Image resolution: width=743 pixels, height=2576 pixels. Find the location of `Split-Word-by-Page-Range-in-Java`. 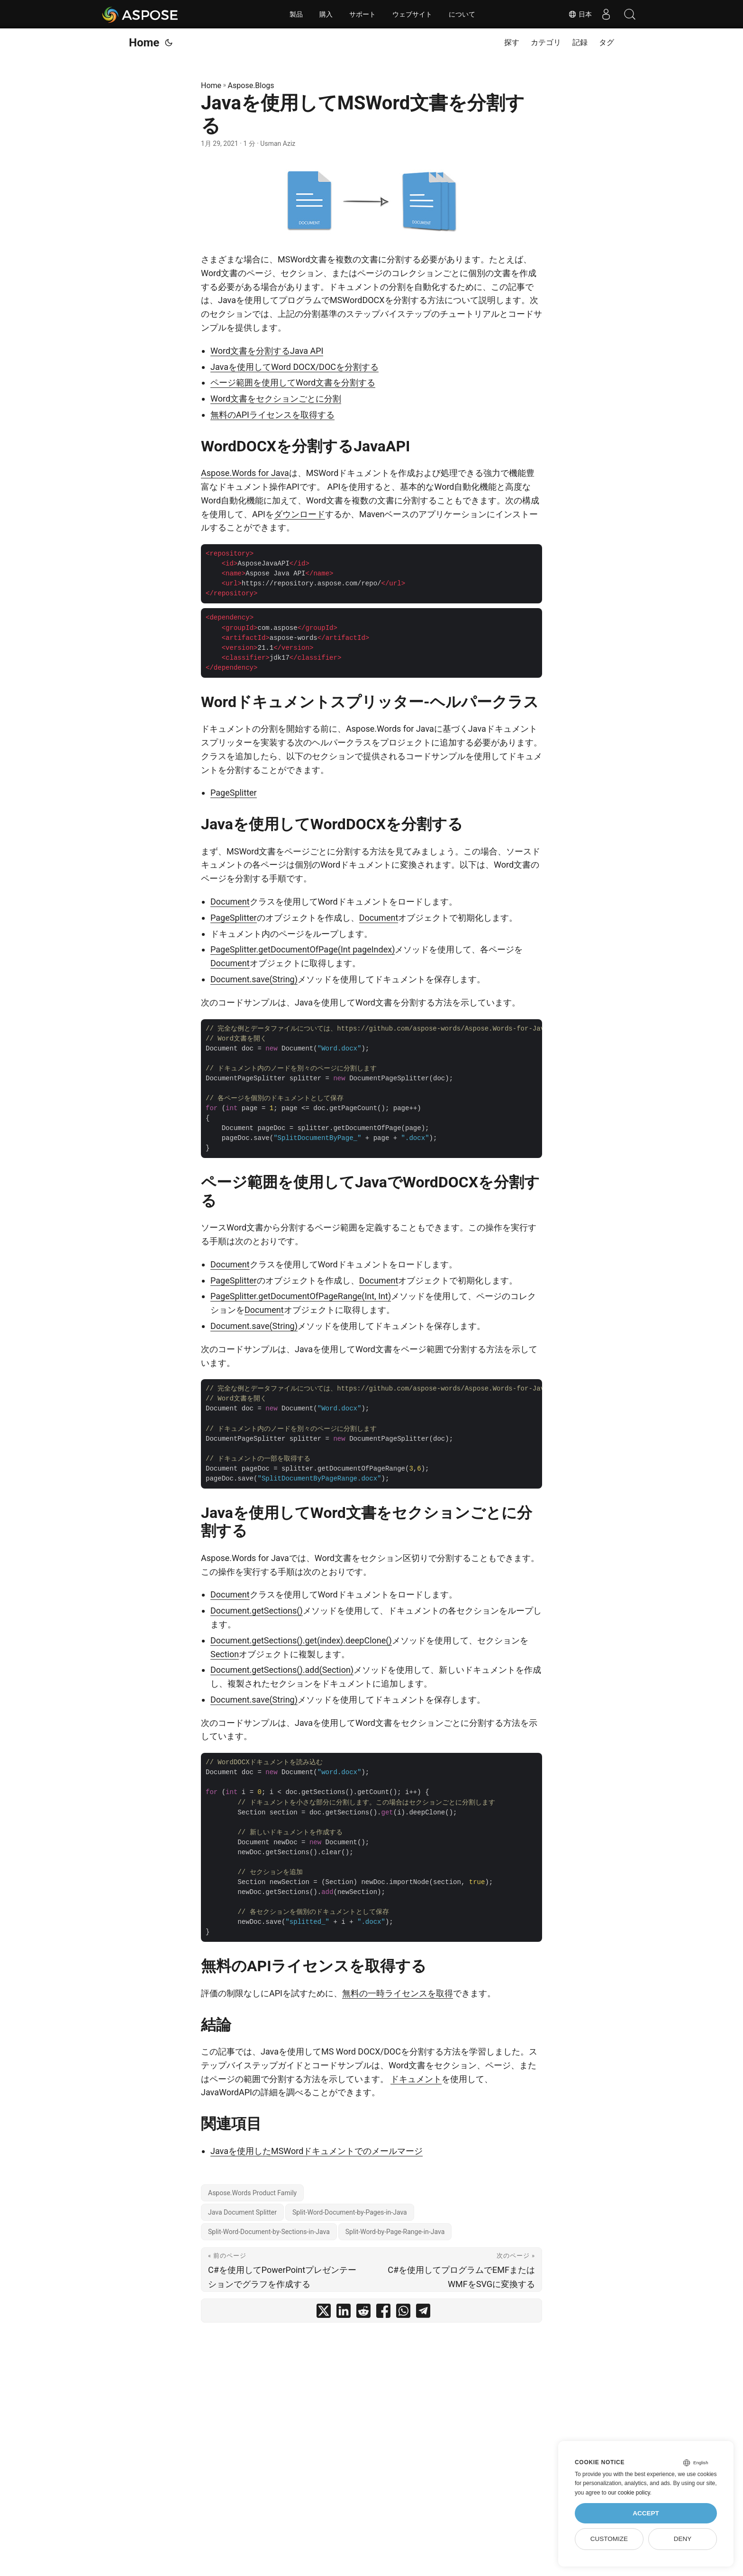

Split-Word-by-Page-Range-in-Java is located at coordinates (394, 2231).